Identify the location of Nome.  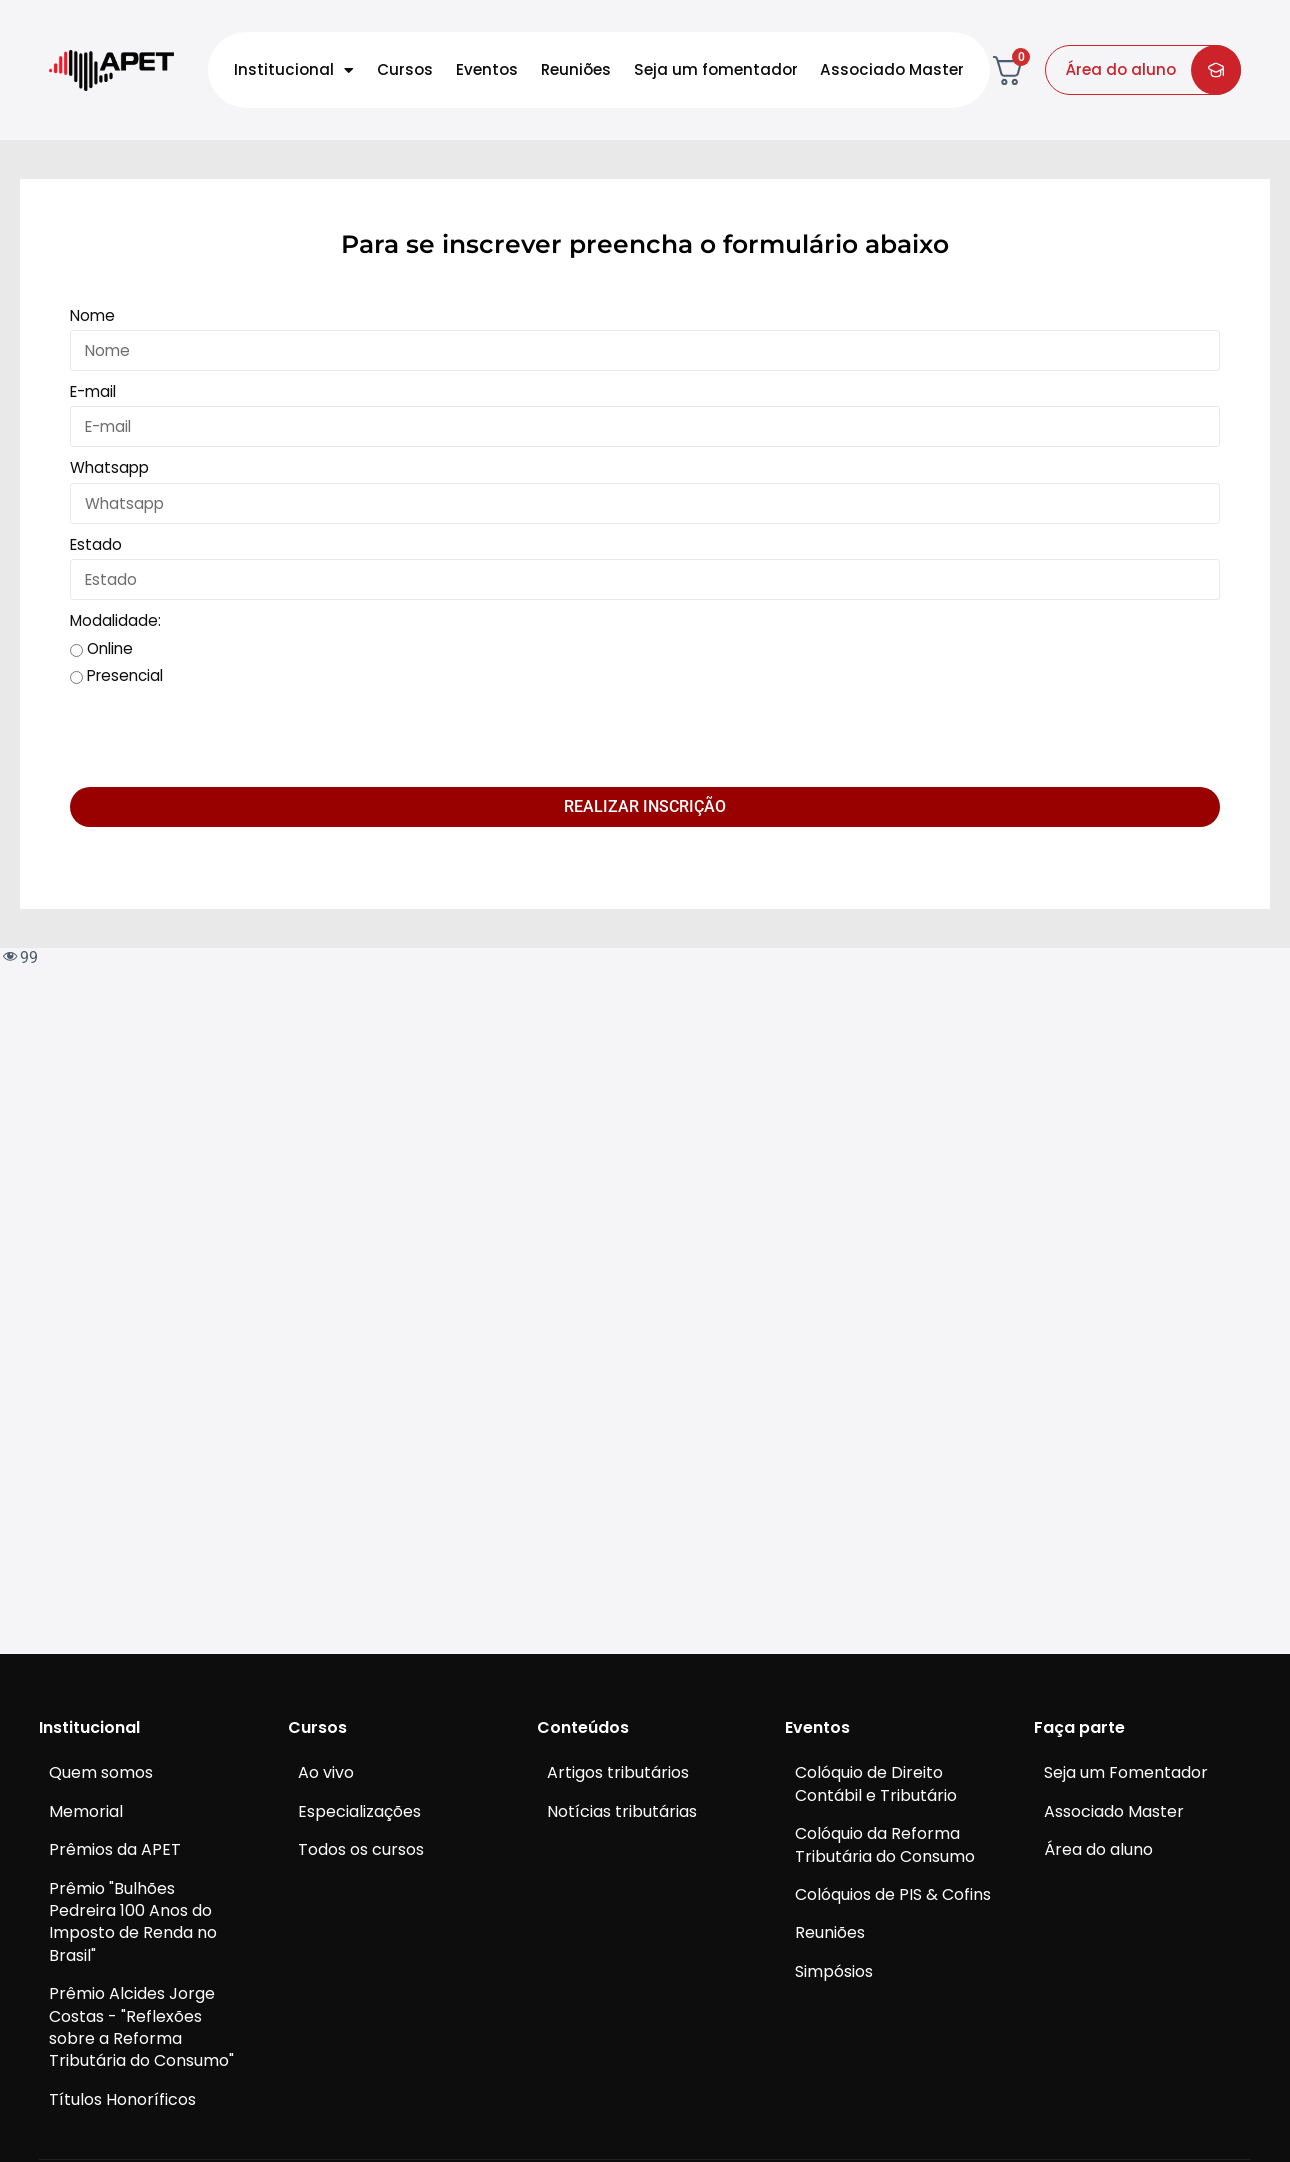
(92, 315).